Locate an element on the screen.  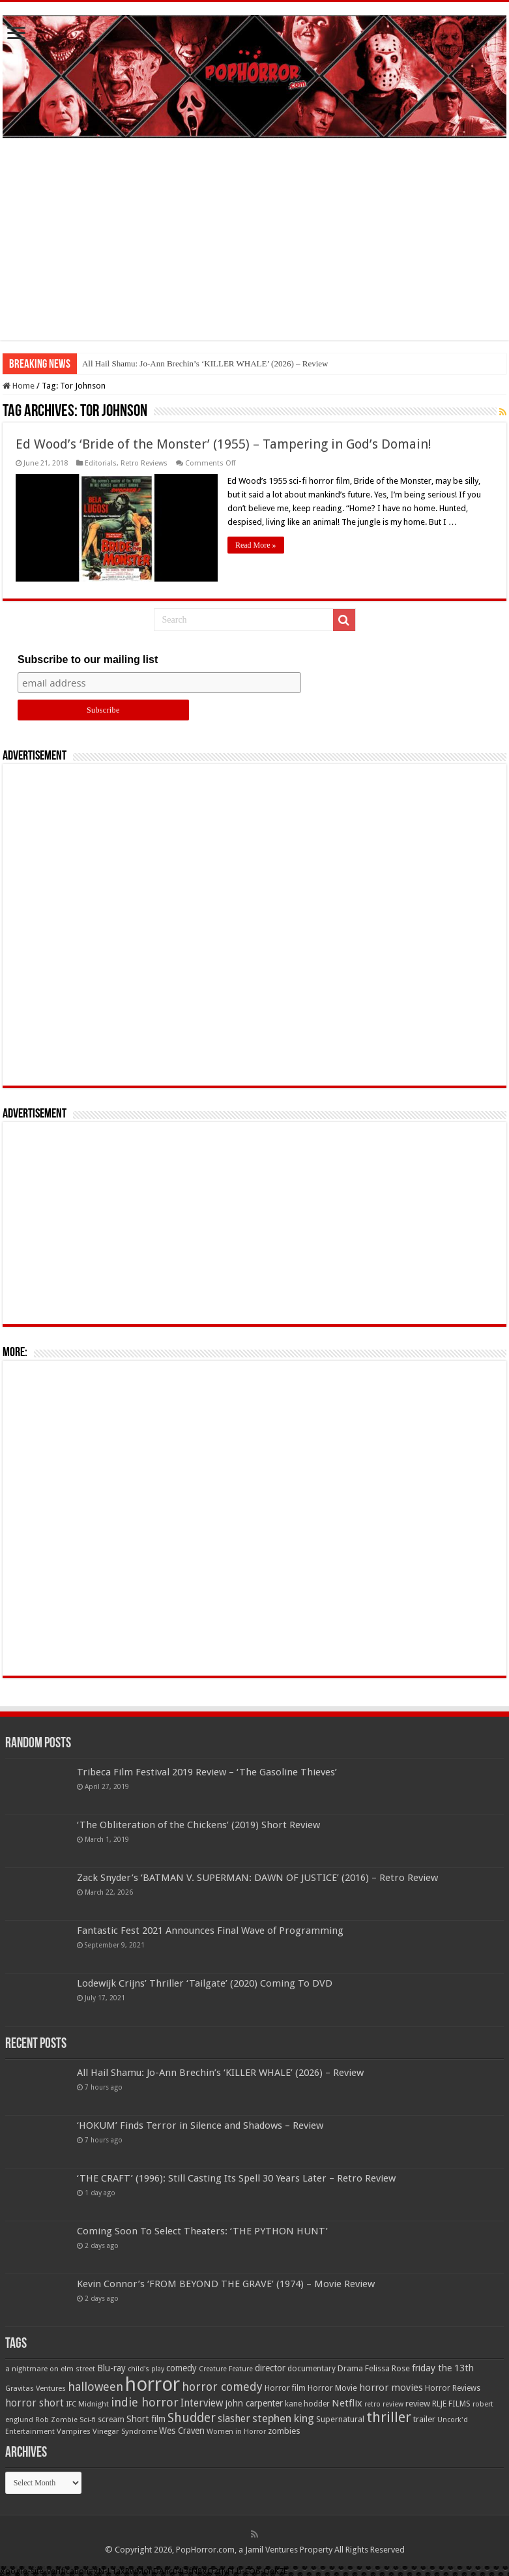
Rob Zombie [Rob Zombie (46 items)] is located at coordinates (56, 2420).